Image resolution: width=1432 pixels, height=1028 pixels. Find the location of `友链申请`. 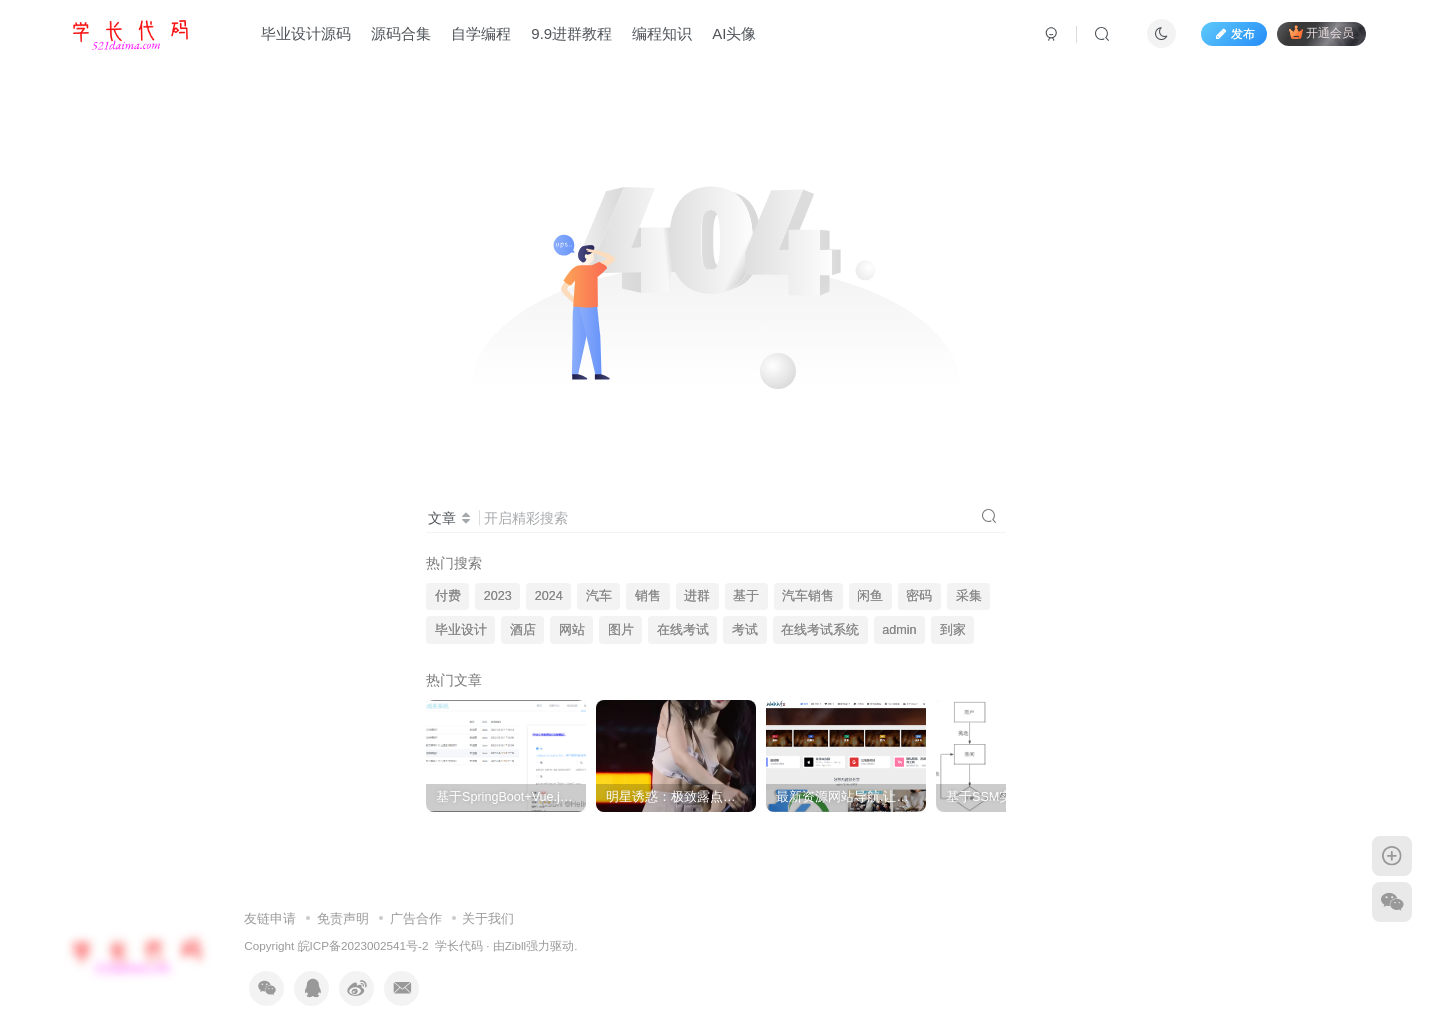

友链申请 is located at coordinates (270, 905).